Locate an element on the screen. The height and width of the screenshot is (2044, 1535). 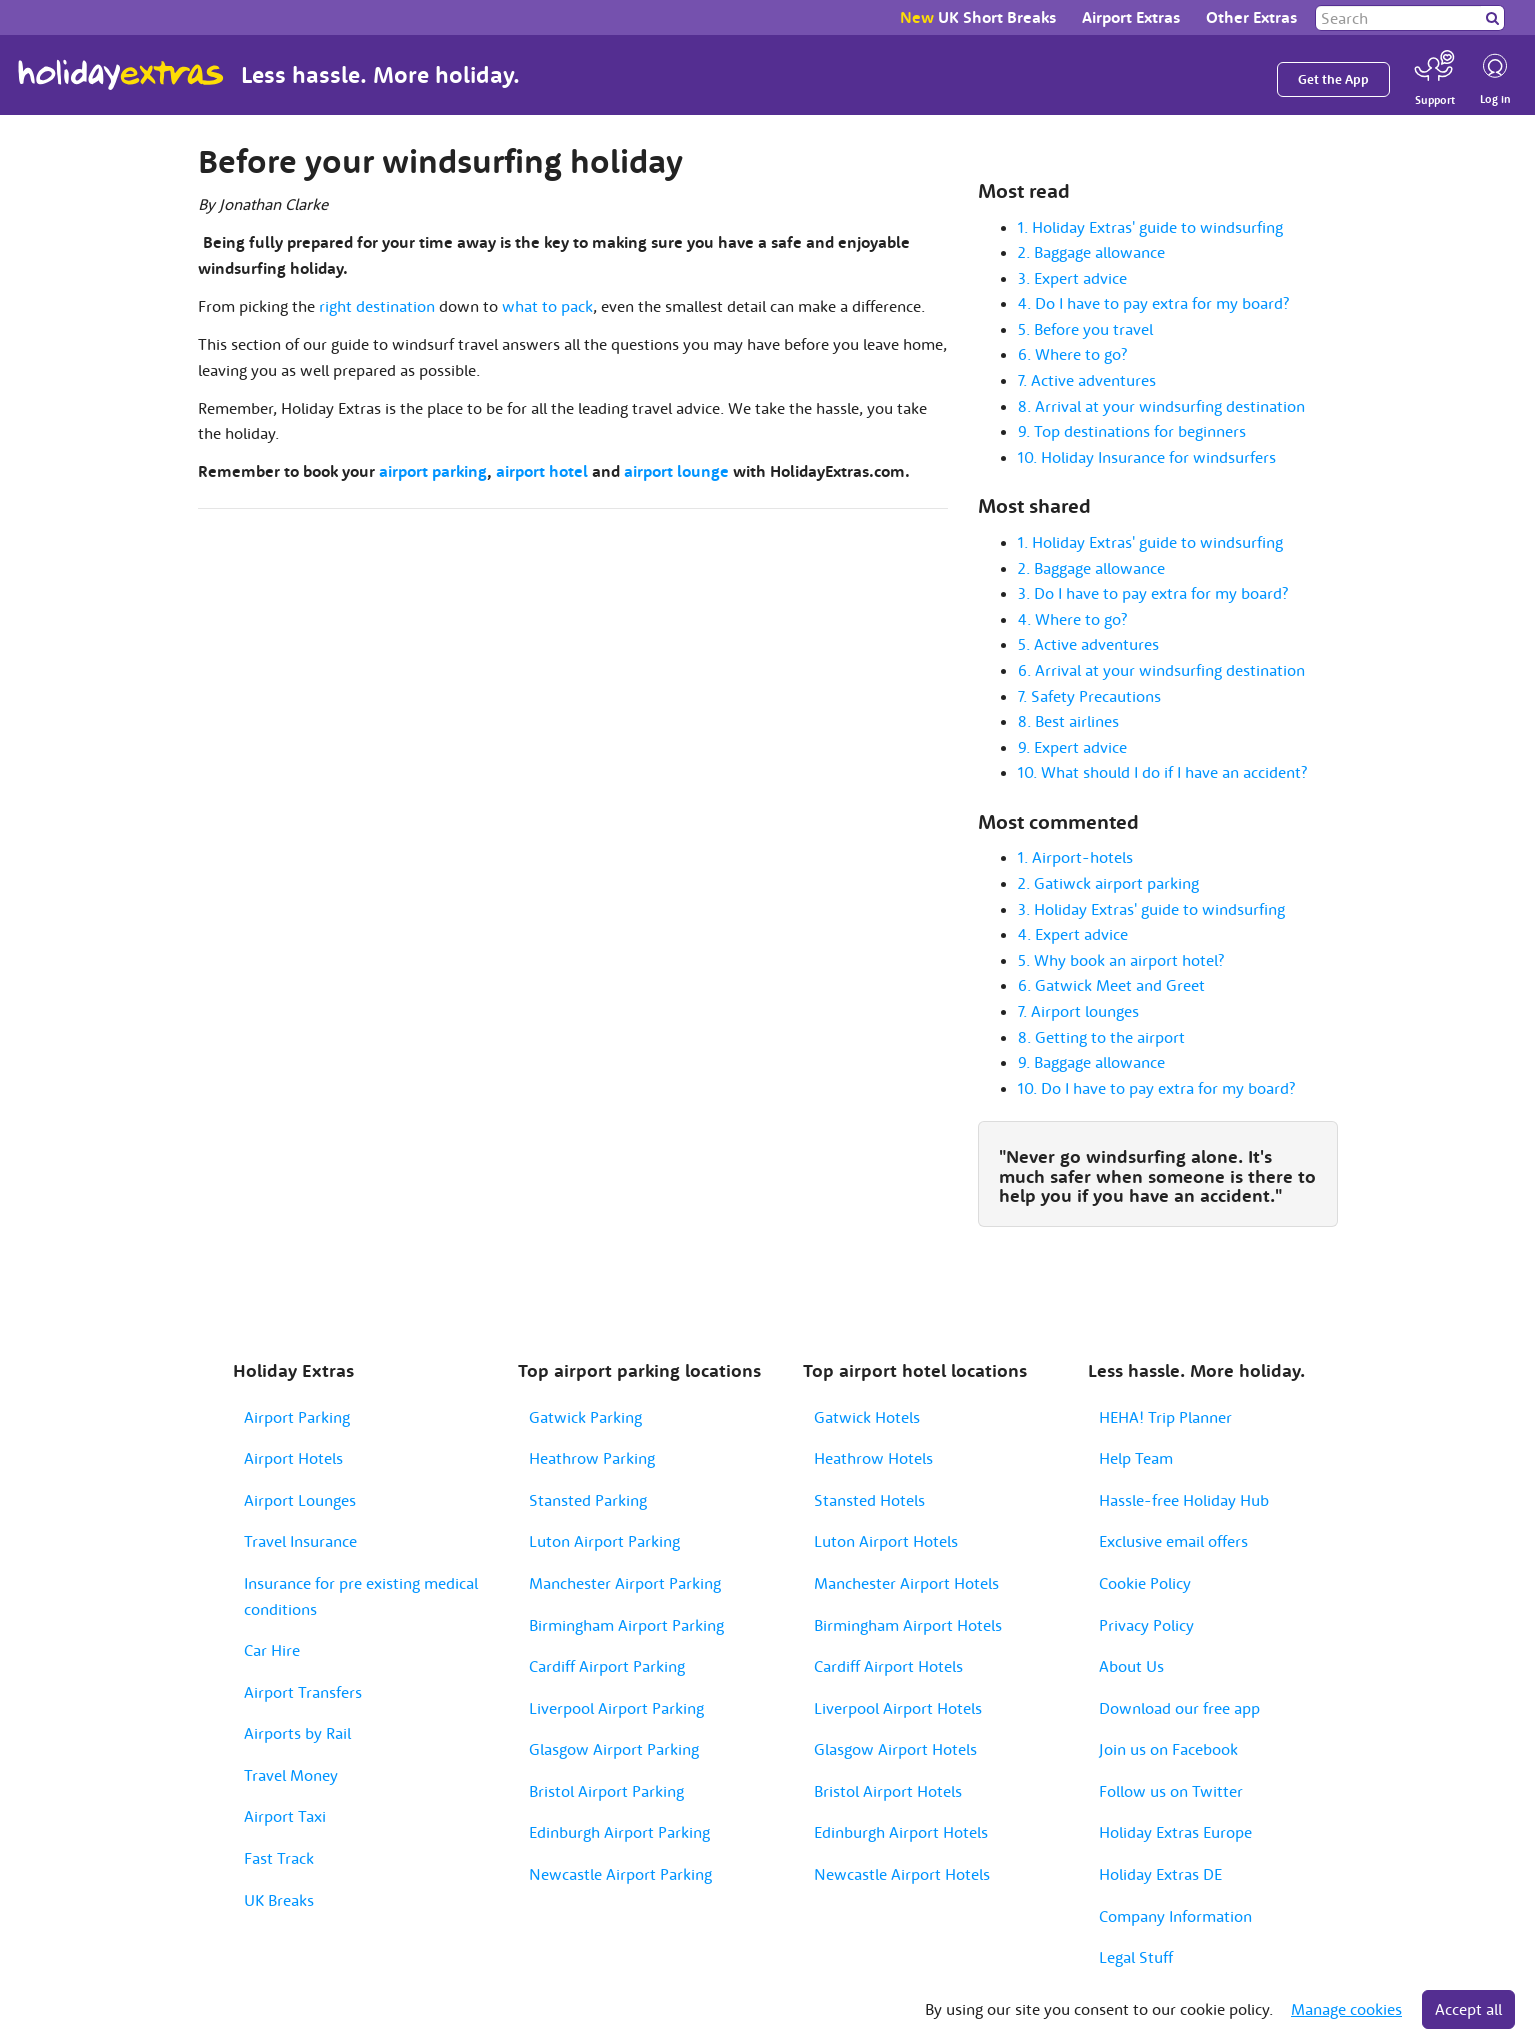
Car Hire is located at coordinates (272, 1650).